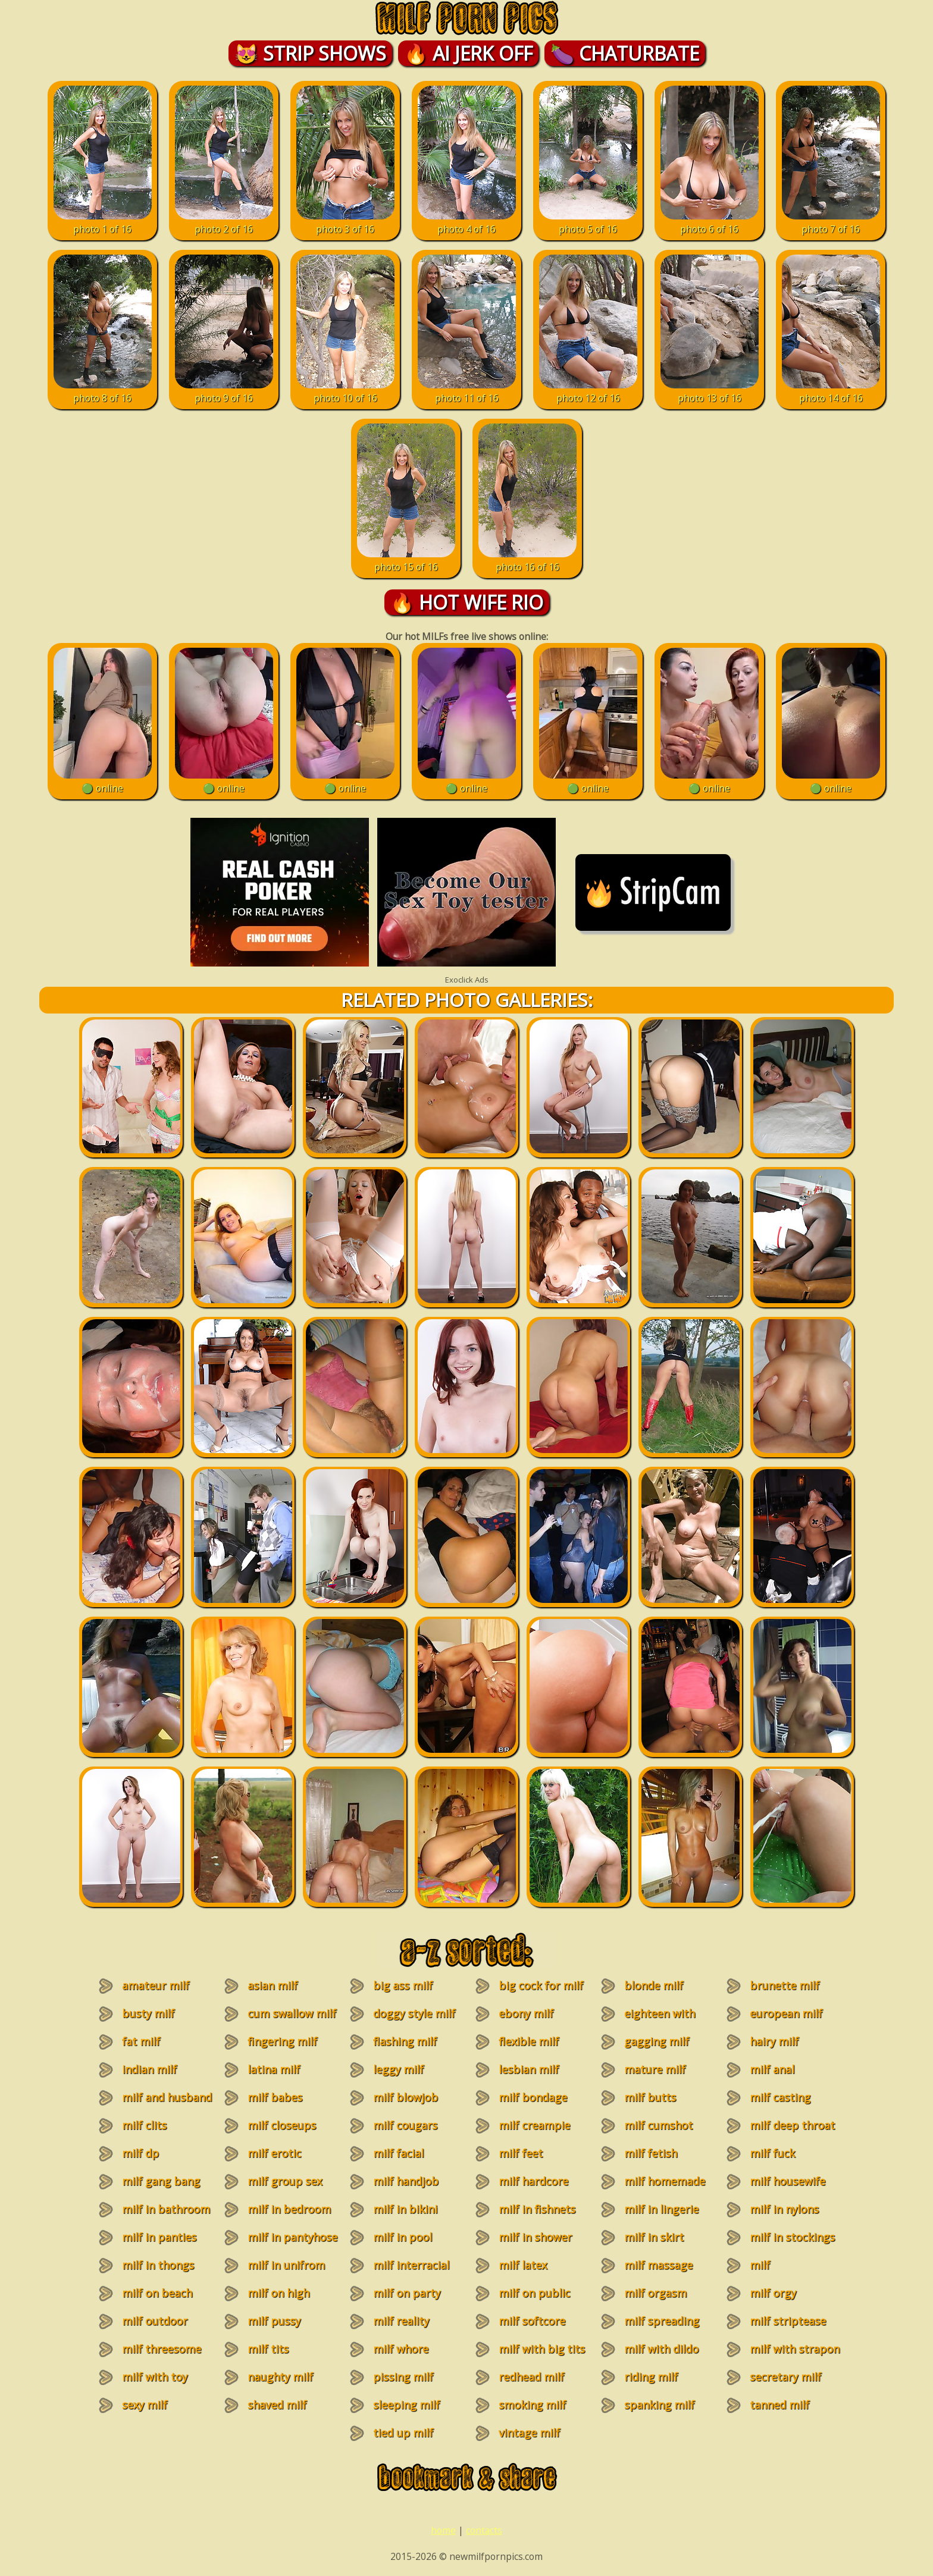 This screenshot has width=933, height=2576. What do you see at coordinates (529, 2041) in the screenshot?
I see `flexible milf` at bounding box center [529, 2041].